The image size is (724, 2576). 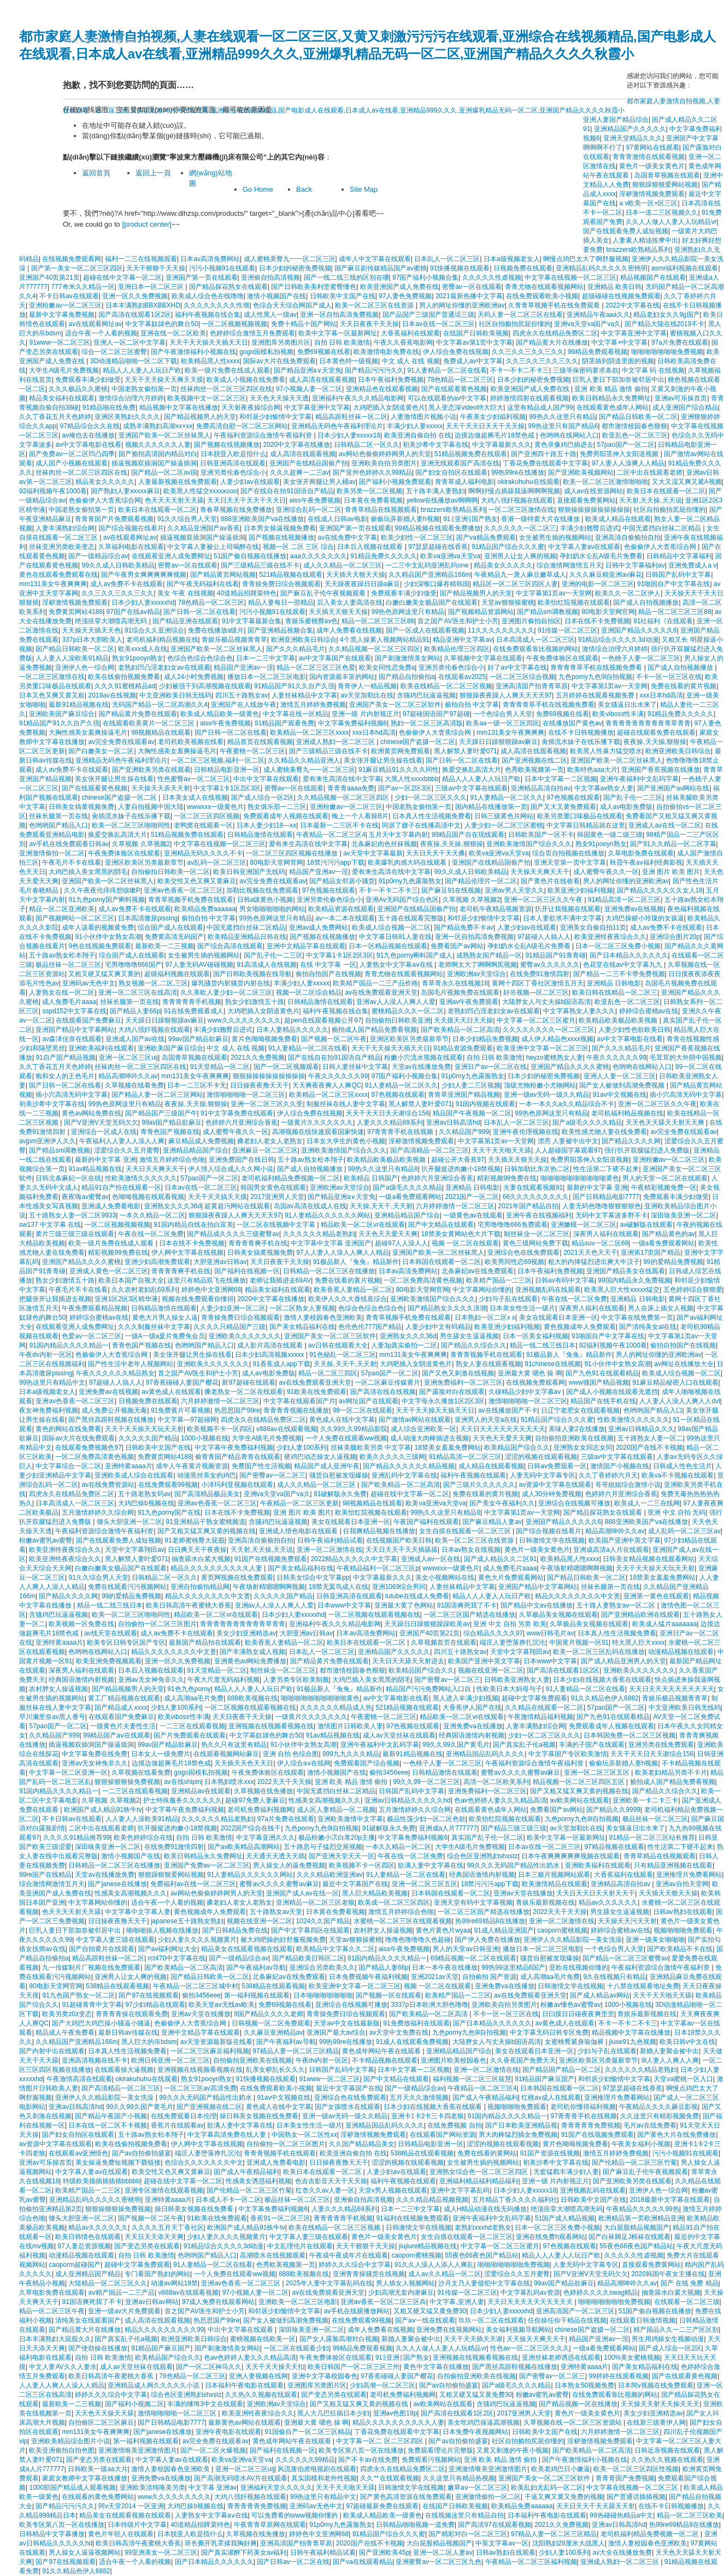 What do you see at coordinates (270, 1141) in the screenshot?
I see `搡老妇人老女人老熟女` at bounding box center [270, 1141].